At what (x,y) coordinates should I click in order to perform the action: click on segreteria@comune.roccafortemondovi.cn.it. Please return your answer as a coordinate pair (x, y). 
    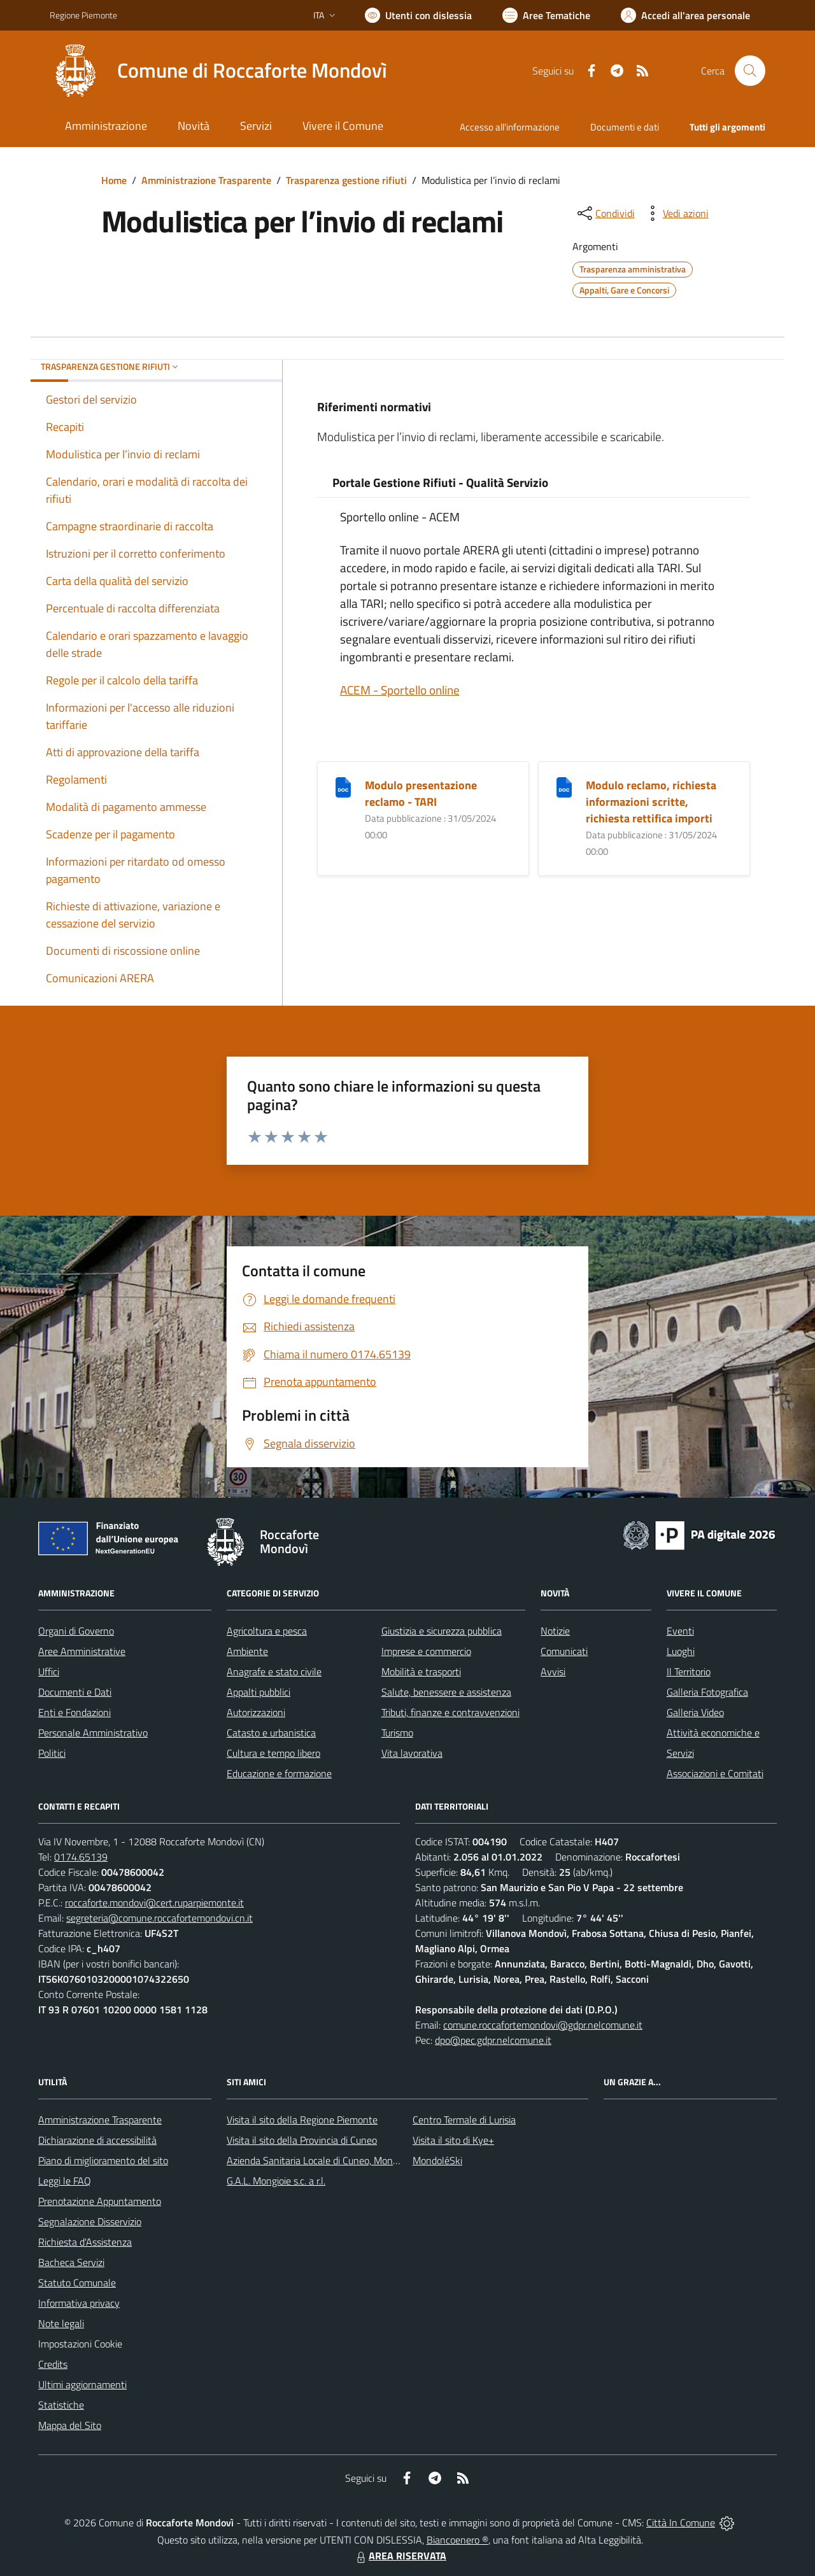
    Looking at the image, I should click on (159, 1917).